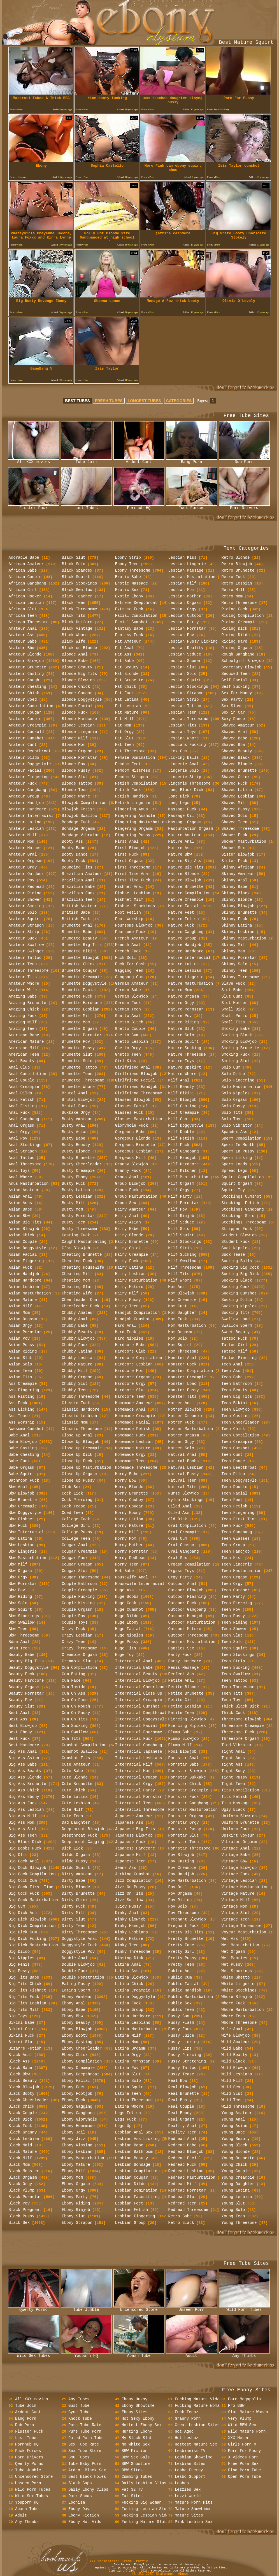  Describe the element at coordinates (183, 1738) in the screenshot. I see `Plump Blowjob` at that location.